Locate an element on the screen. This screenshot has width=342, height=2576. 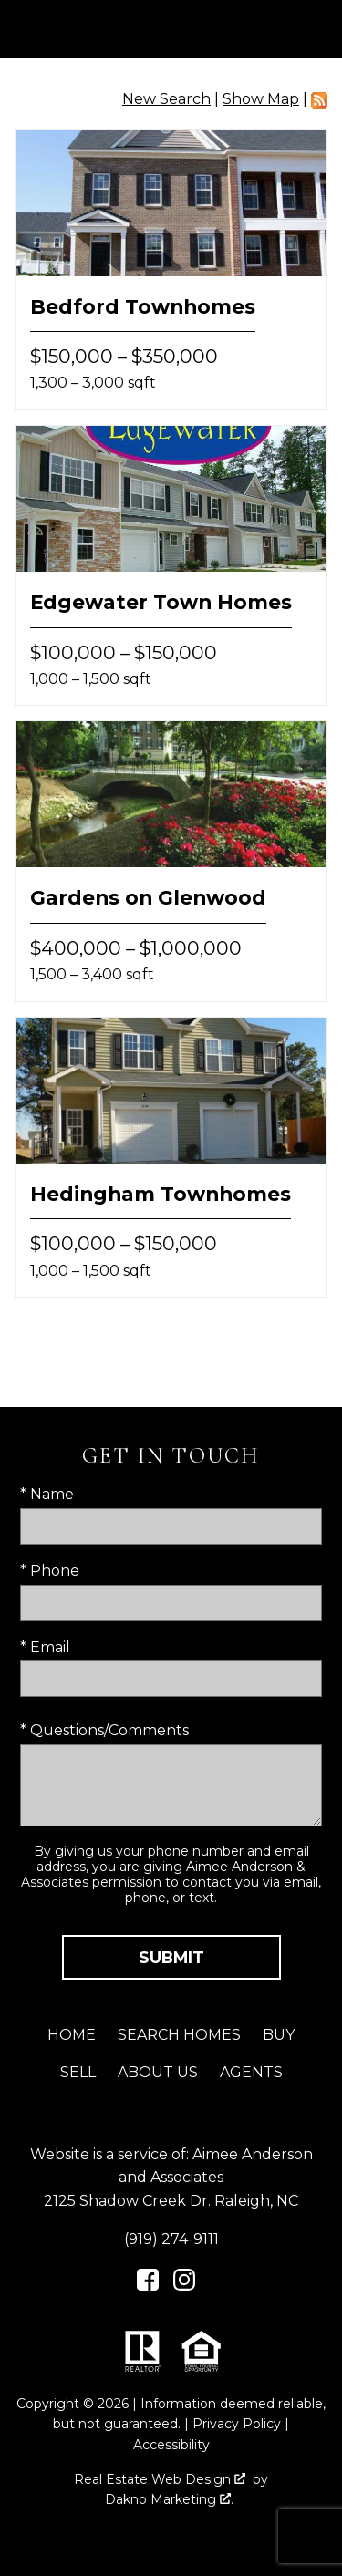
Home is located at coordinates (71, 2034).